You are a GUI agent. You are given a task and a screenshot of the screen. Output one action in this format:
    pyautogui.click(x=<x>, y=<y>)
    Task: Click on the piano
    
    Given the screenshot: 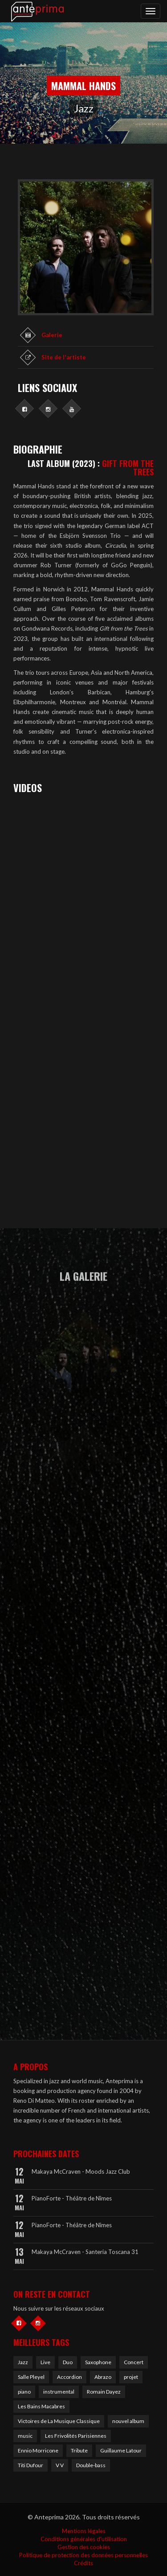 What is the action you would take?
    pyautogui.click(x=24, y=2391)
    